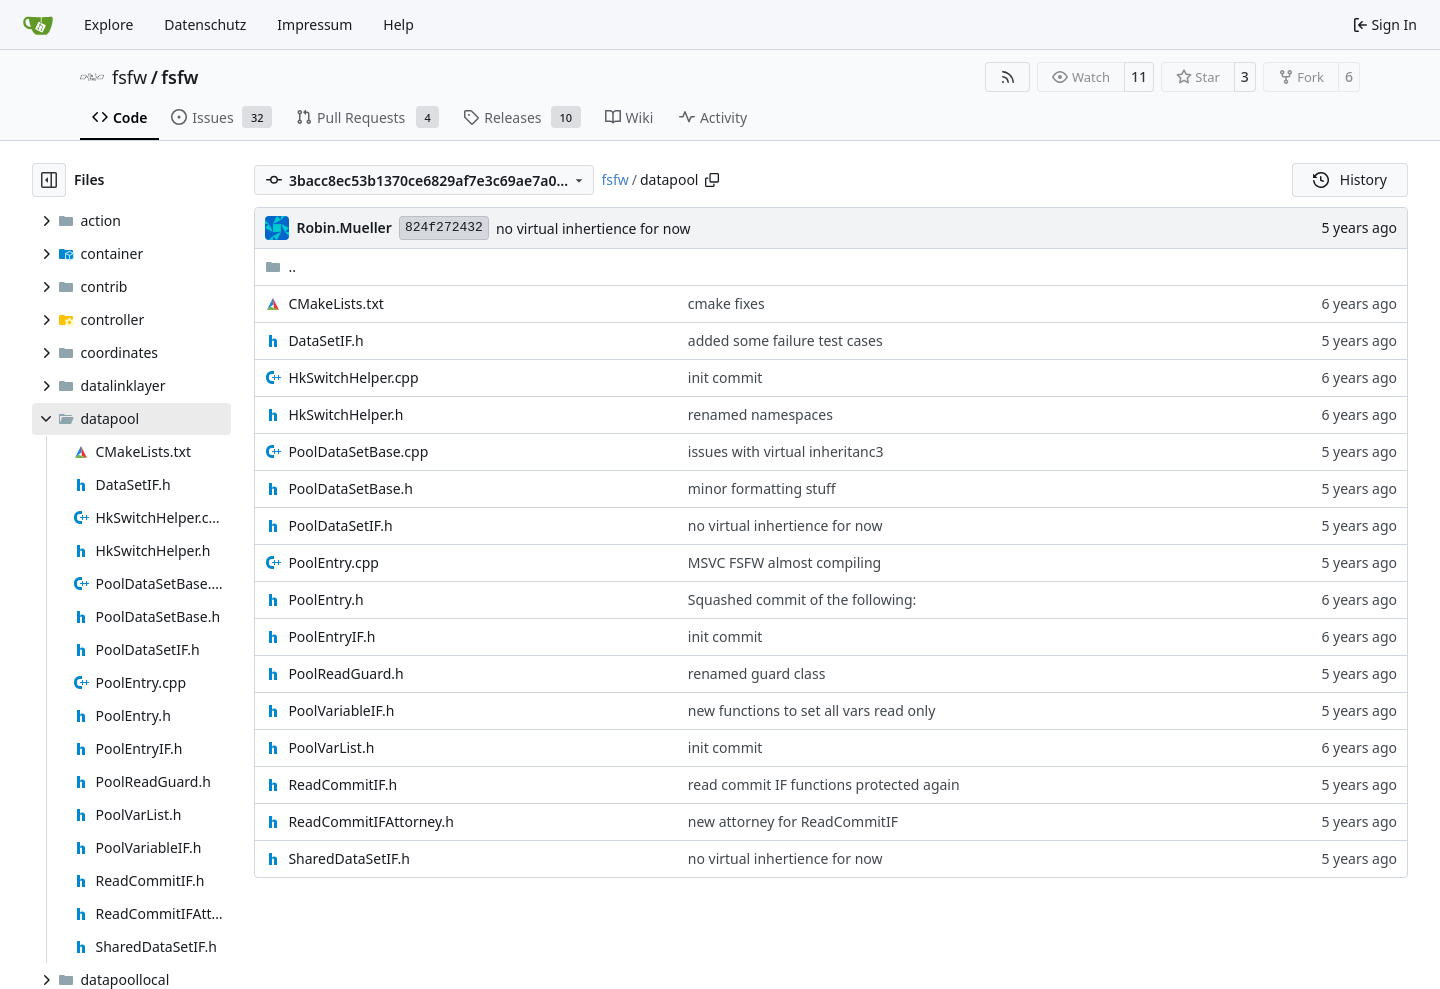 Image resolution: width=1440 pixels, height=989 pixels. Describe the element at coordinates (38, 25) in the screenshot. I see `[Home]` at that location.